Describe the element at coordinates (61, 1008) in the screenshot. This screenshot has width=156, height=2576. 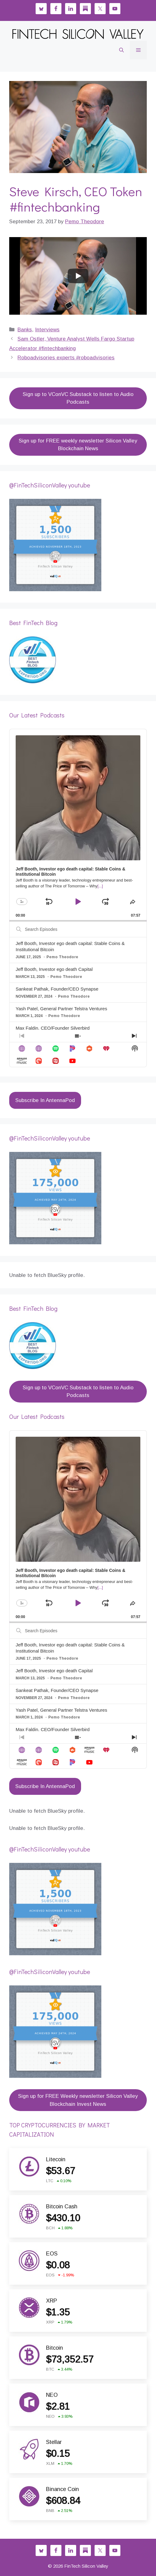
I see `Yash Patel, General Partner Telstra Ventures` at that location.